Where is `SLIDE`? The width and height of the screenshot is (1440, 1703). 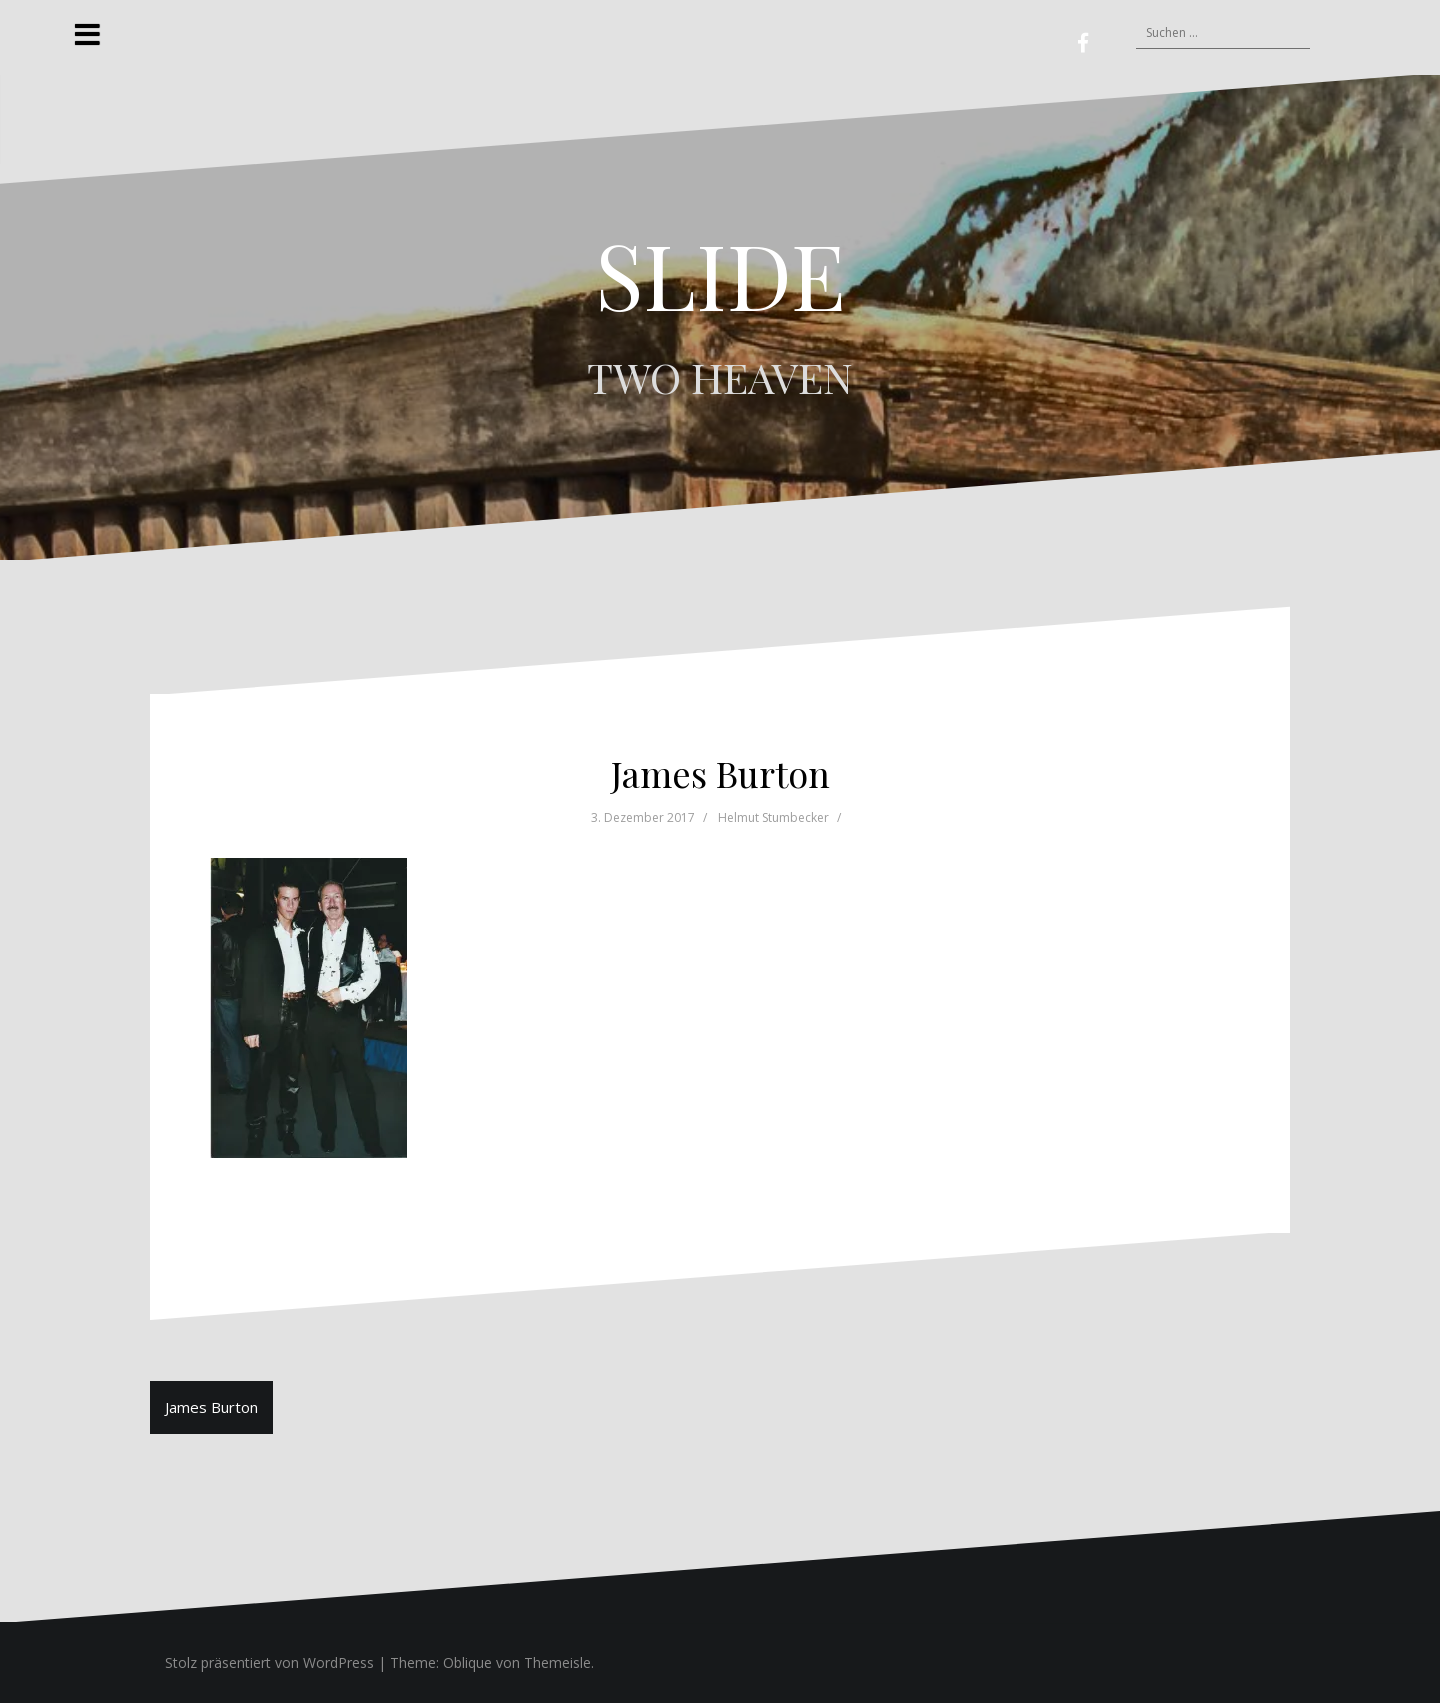
SLIDE is located at coordinates (720, 274).